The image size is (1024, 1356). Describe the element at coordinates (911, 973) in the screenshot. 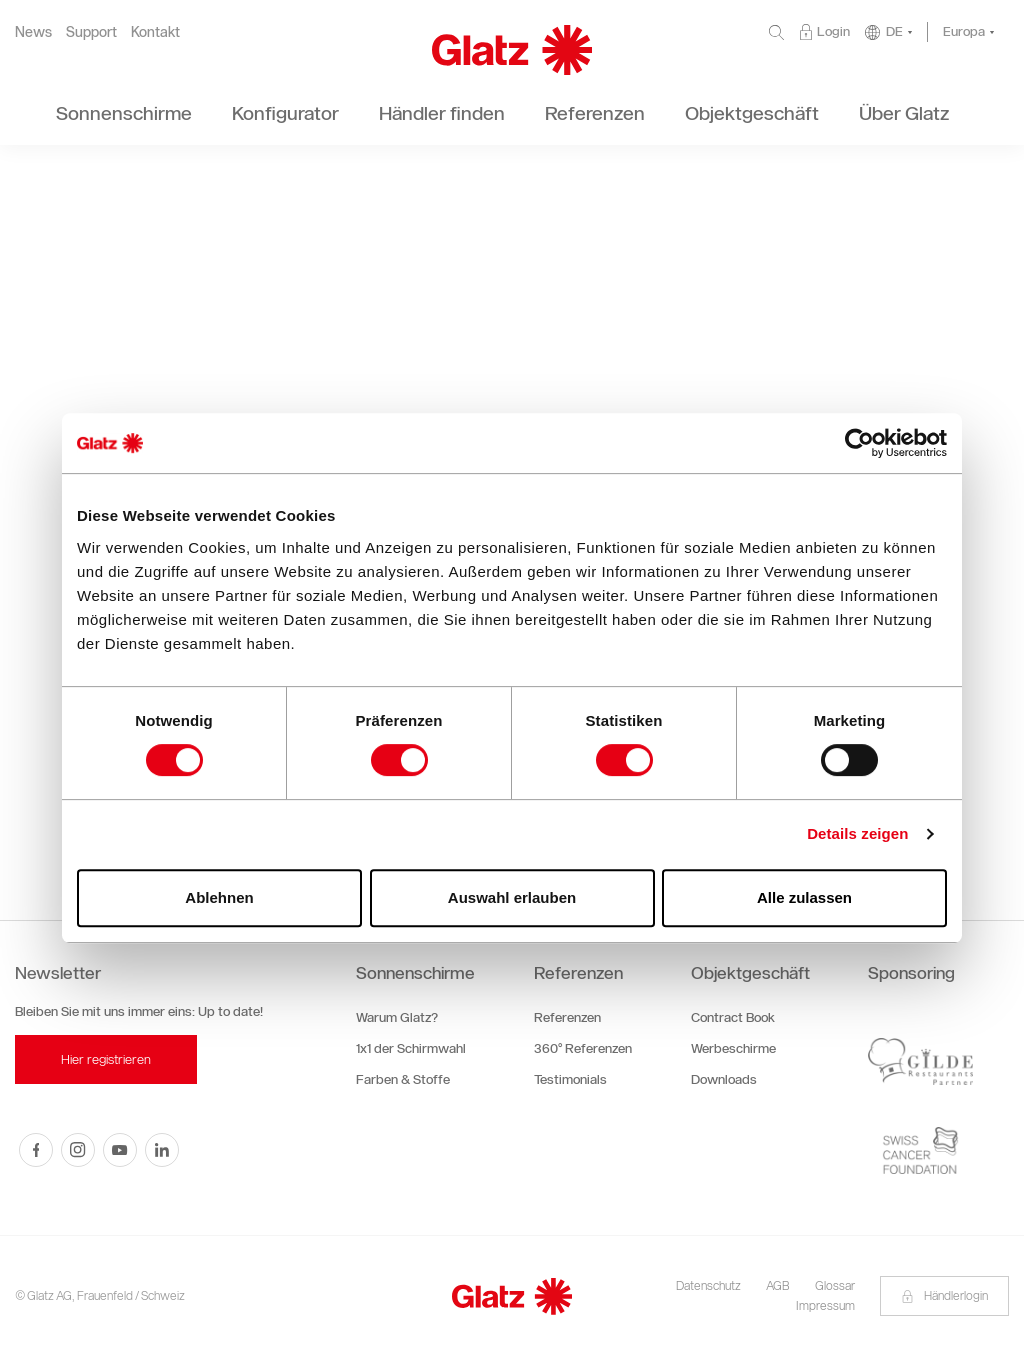

I see `Sponsoring` at that location.